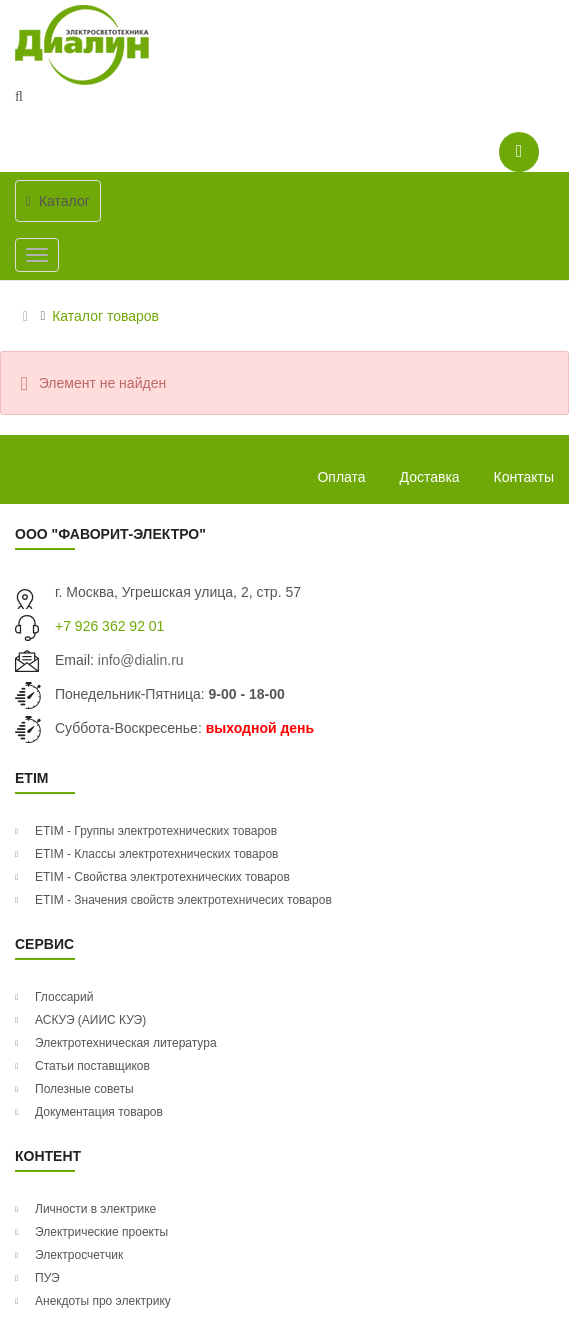 The image size is (569, 1330). Describe the element at coordinates (524, 477) in the screenshot. I see `Контакты` at that location.